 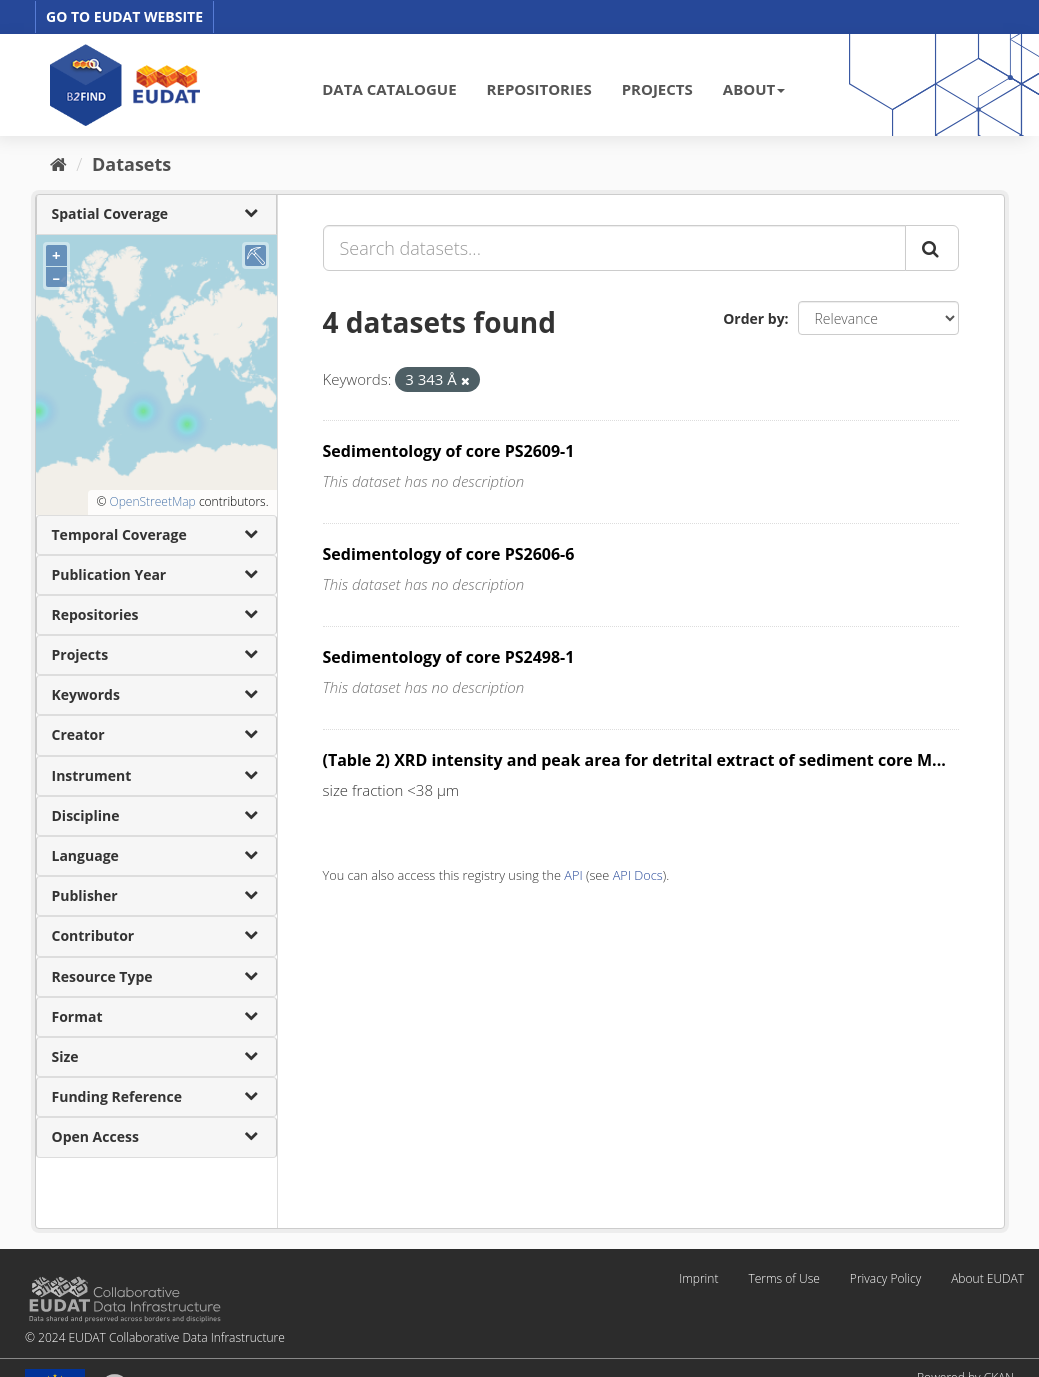 What do you see at coordinates (131, 164) in the screenshot?
I see `Datasets` at bounding box center [131, 164].